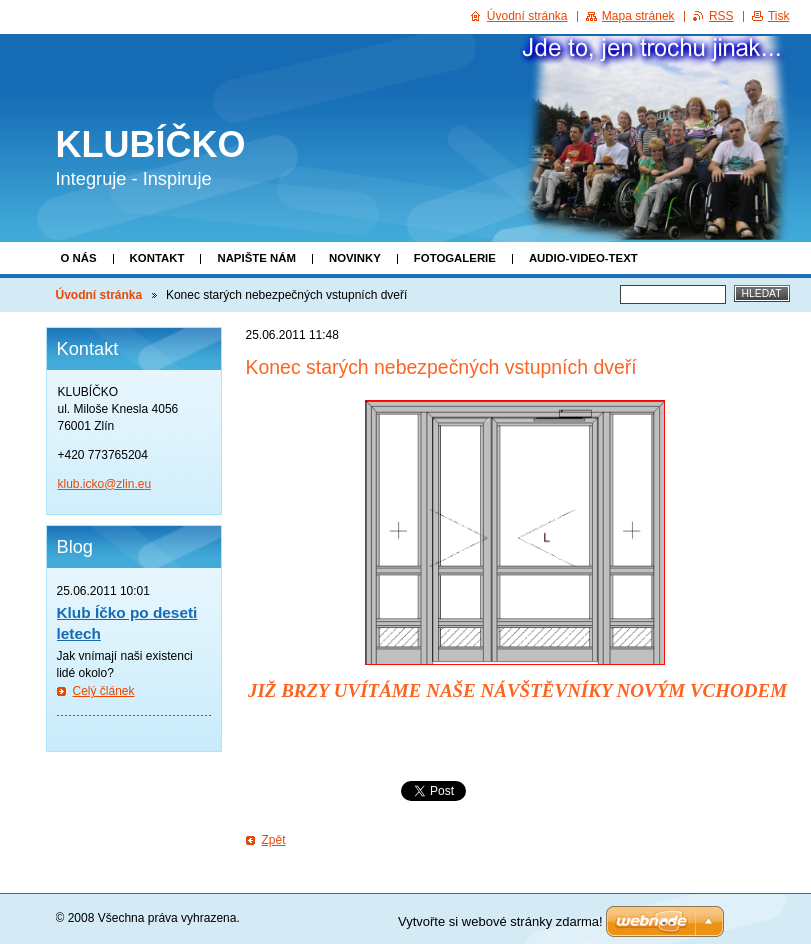 The image size is (811, 944). I want to click on Vytvořte si webové stránky zdarma!, so click(500, 921).